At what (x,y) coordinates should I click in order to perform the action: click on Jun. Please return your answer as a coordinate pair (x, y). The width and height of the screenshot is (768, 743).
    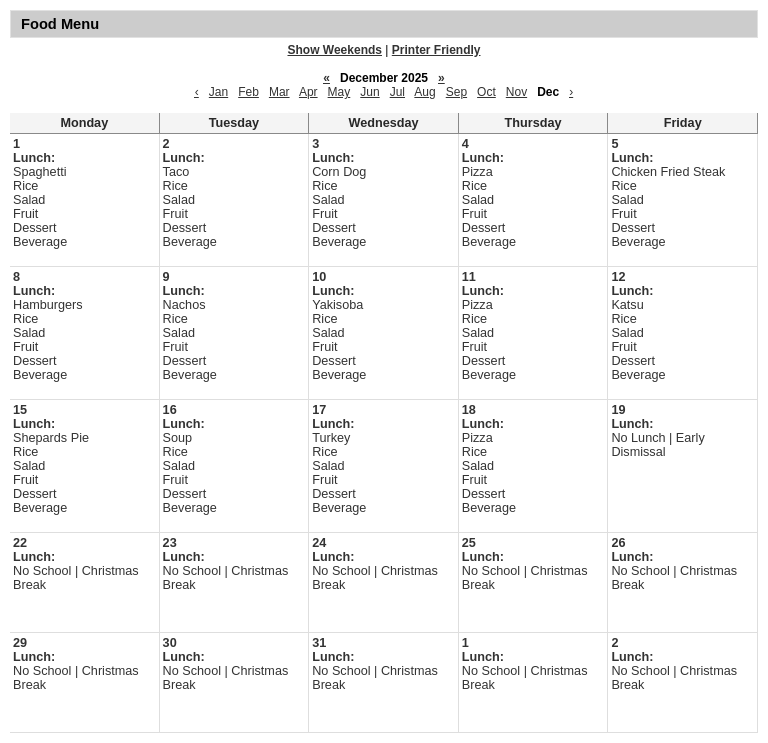
    Looking at the image, I should click on (369, 92).